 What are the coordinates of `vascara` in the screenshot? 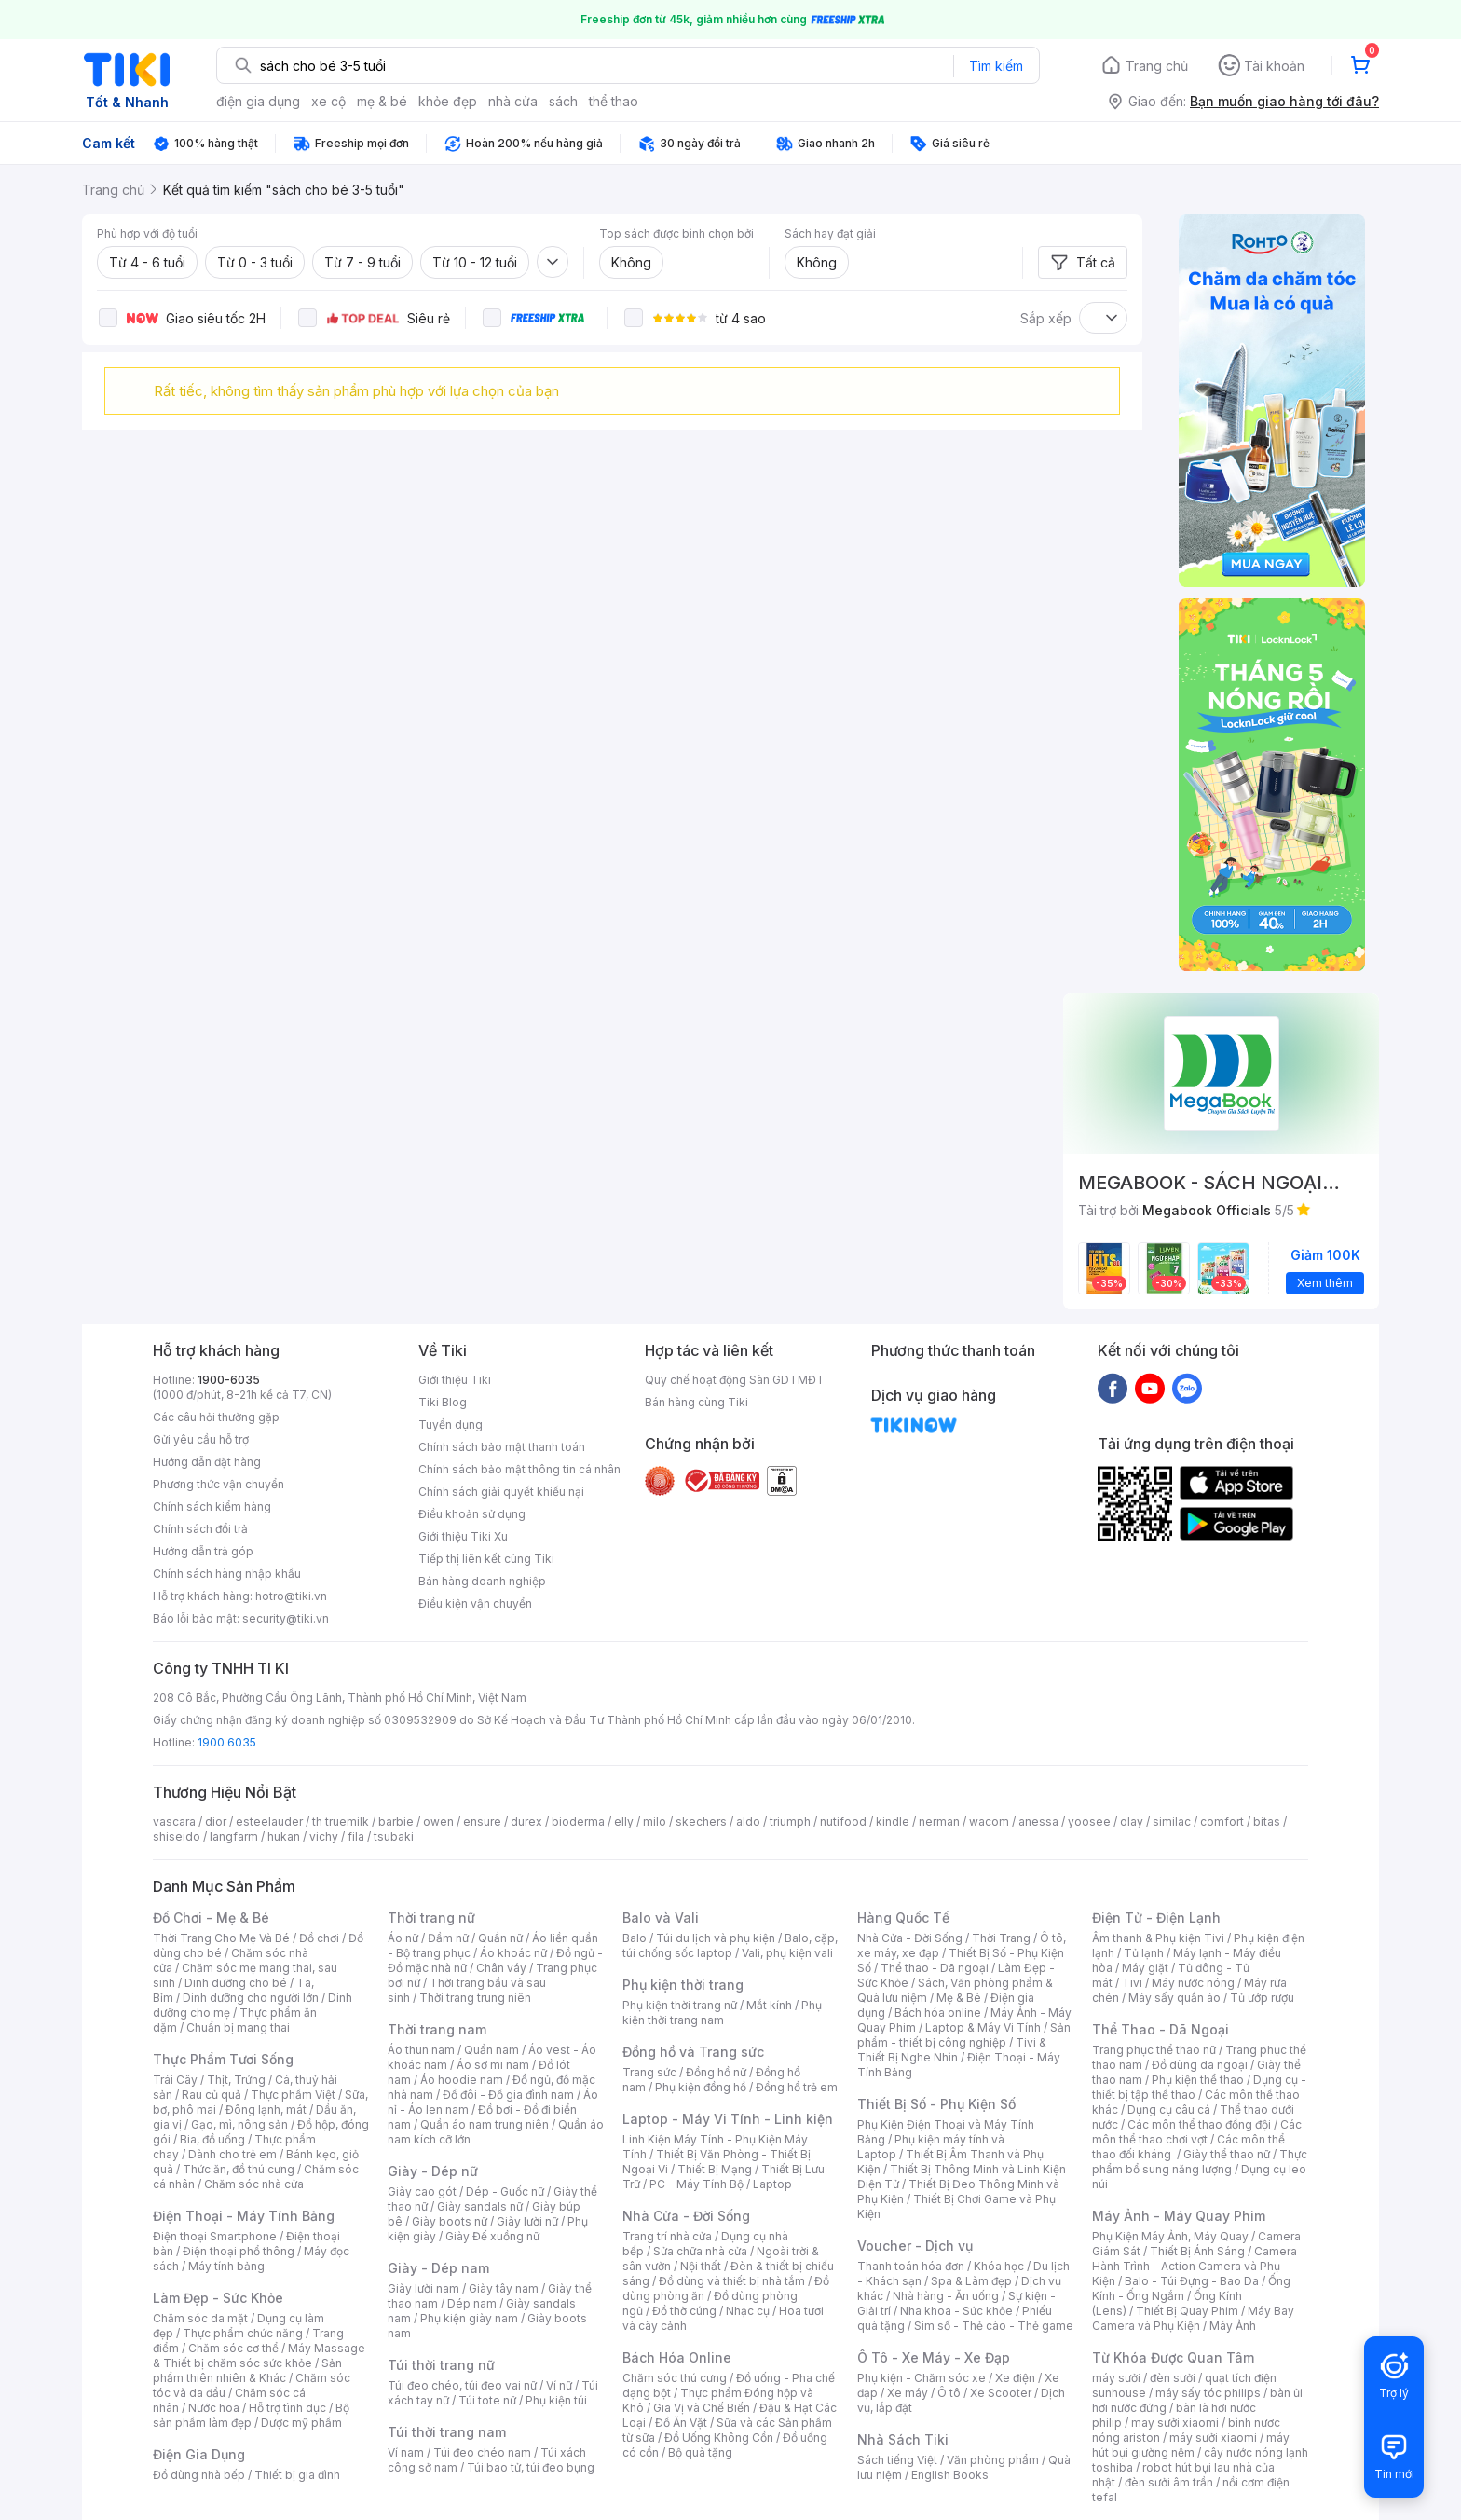 It's located at (174, 1821).